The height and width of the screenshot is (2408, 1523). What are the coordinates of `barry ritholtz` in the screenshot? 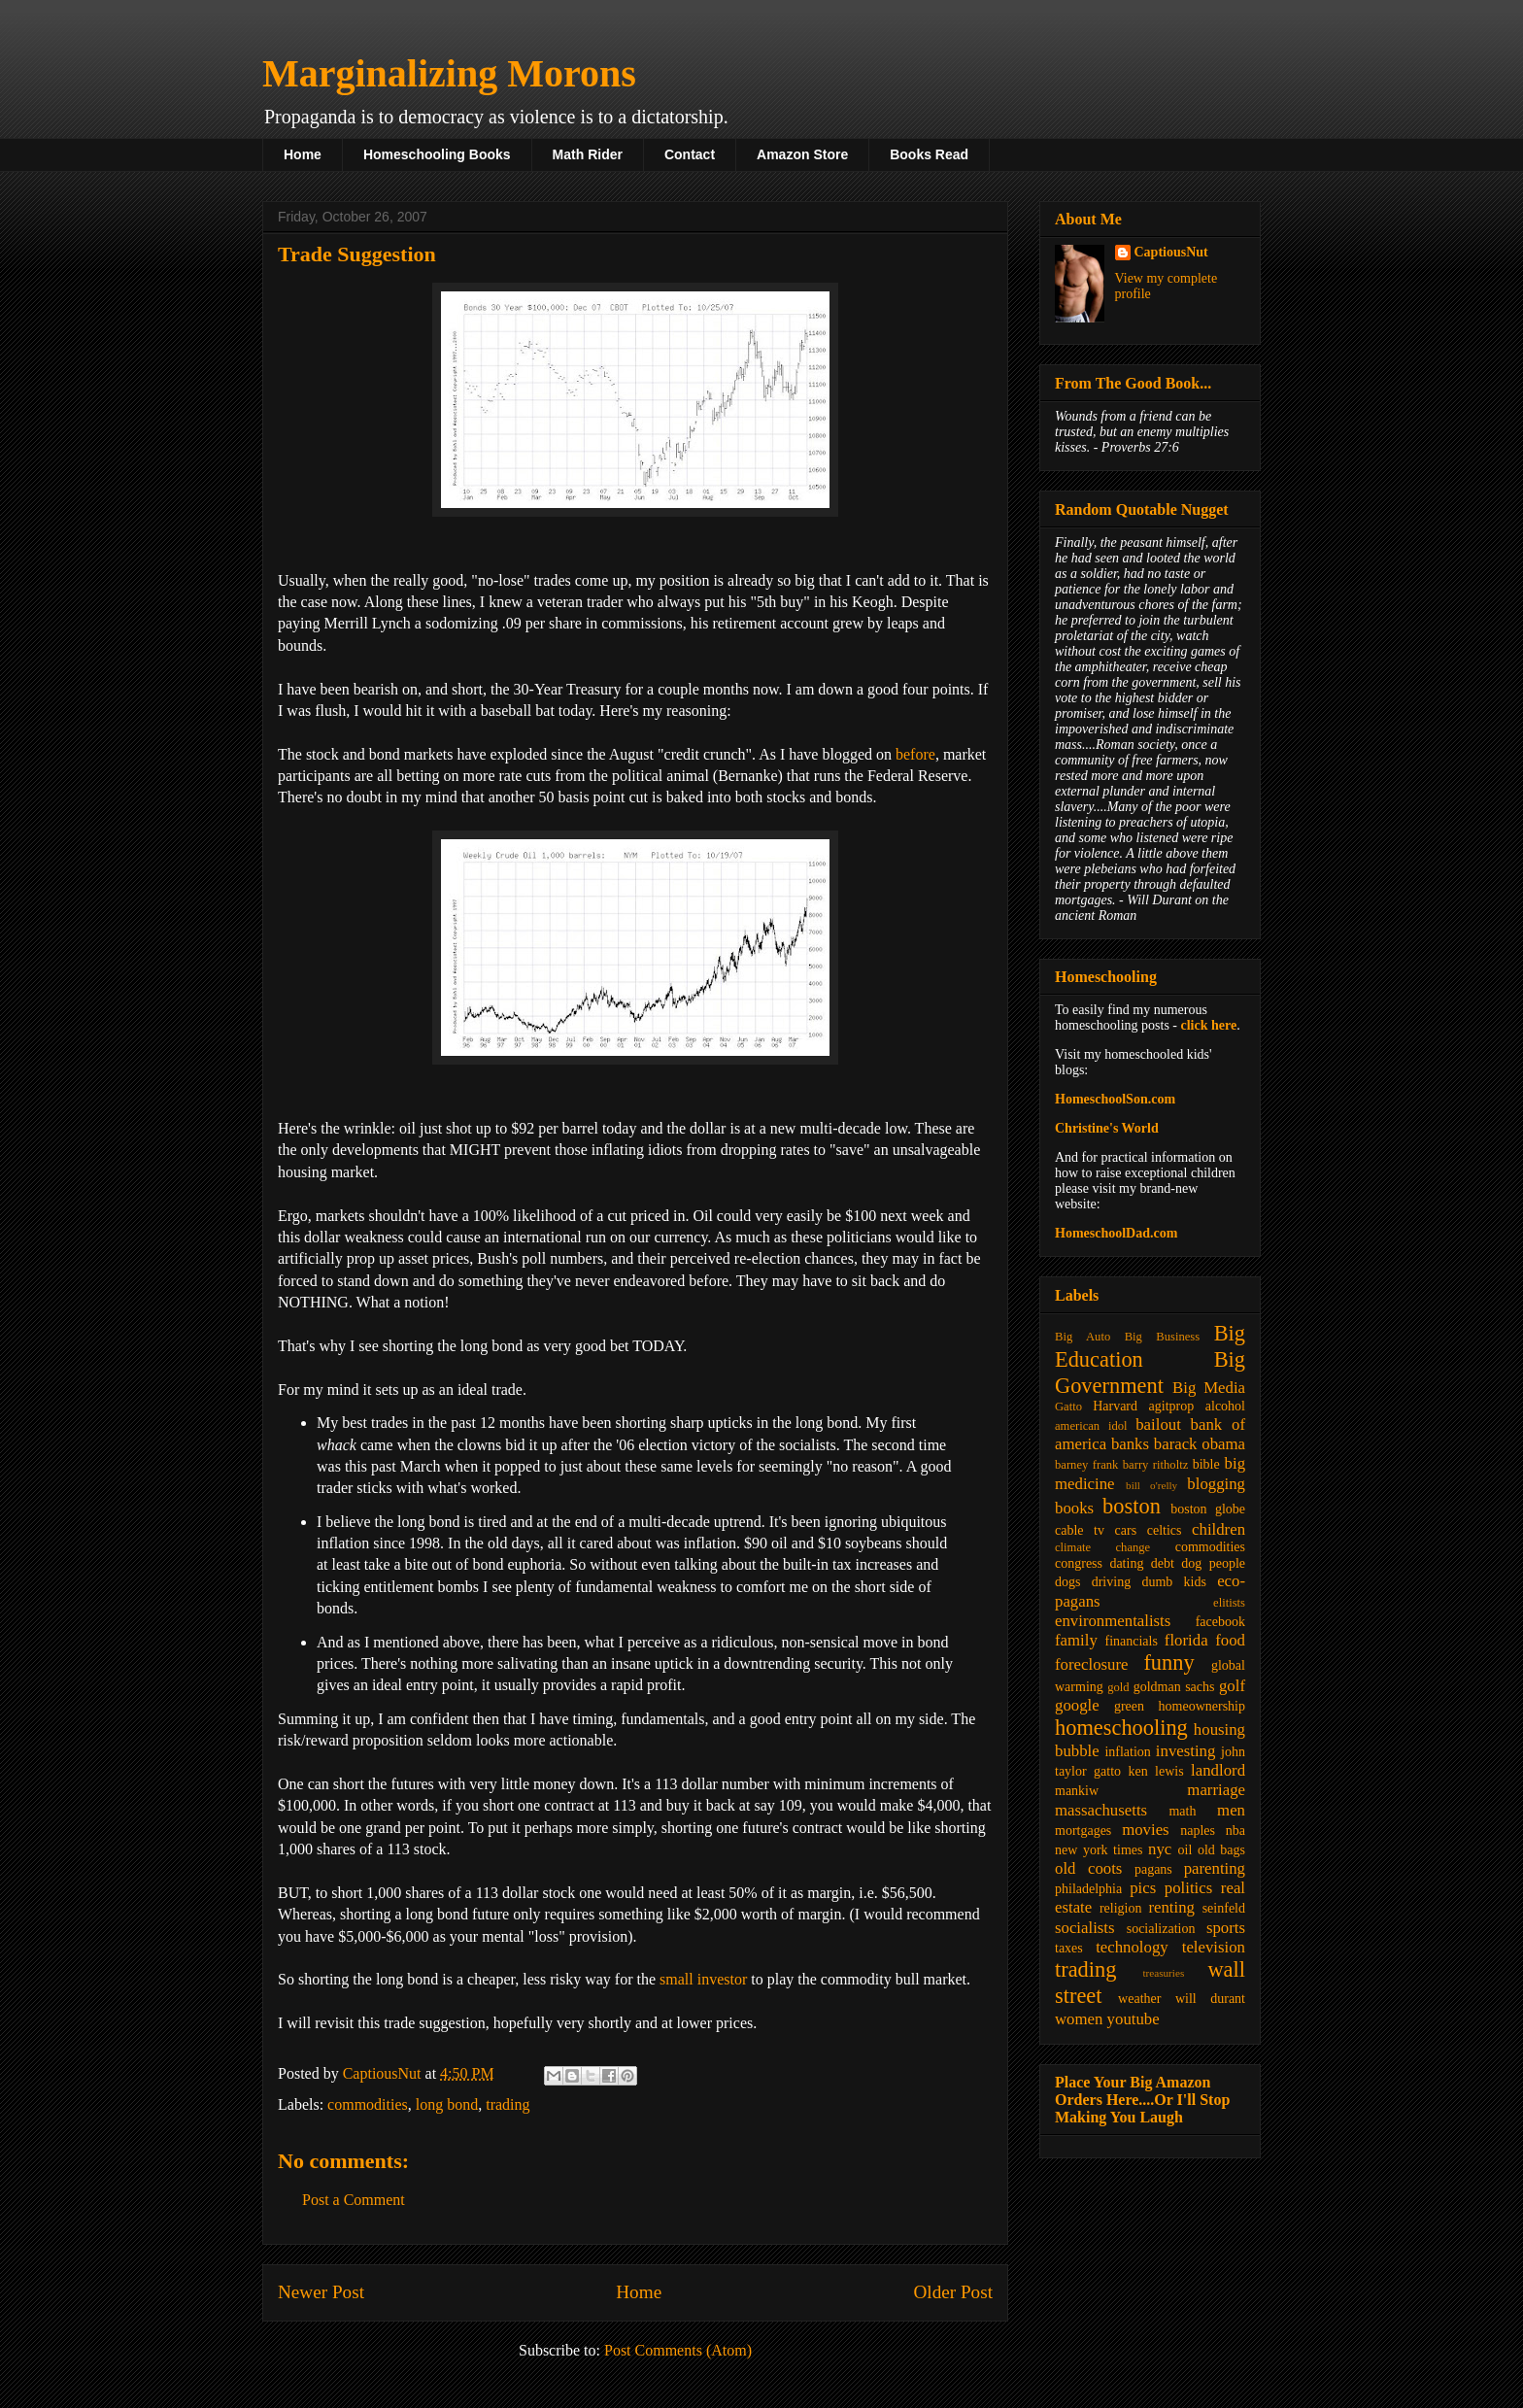 It's located at (1155, 1465).